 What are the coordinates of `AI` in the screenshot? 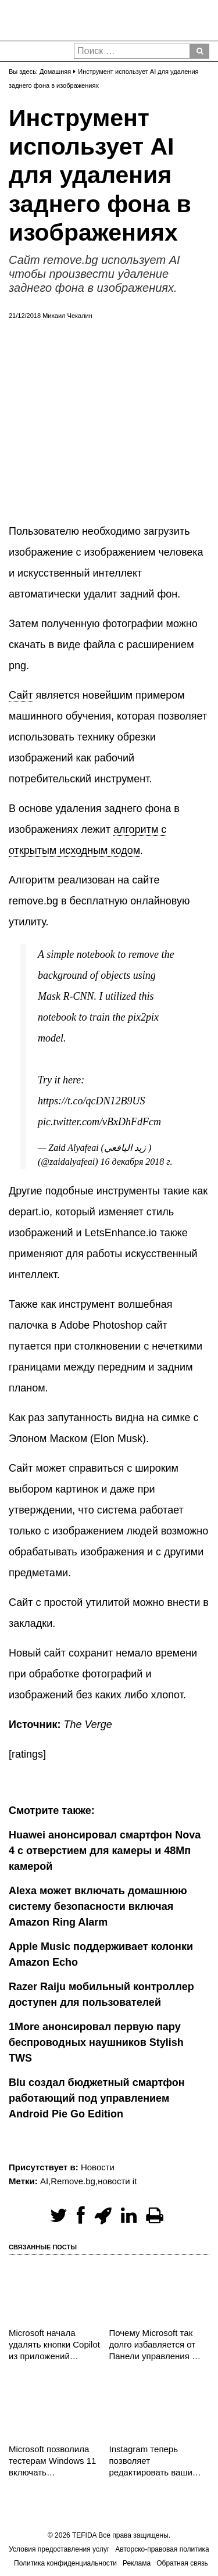 It's located at (44, 2181).